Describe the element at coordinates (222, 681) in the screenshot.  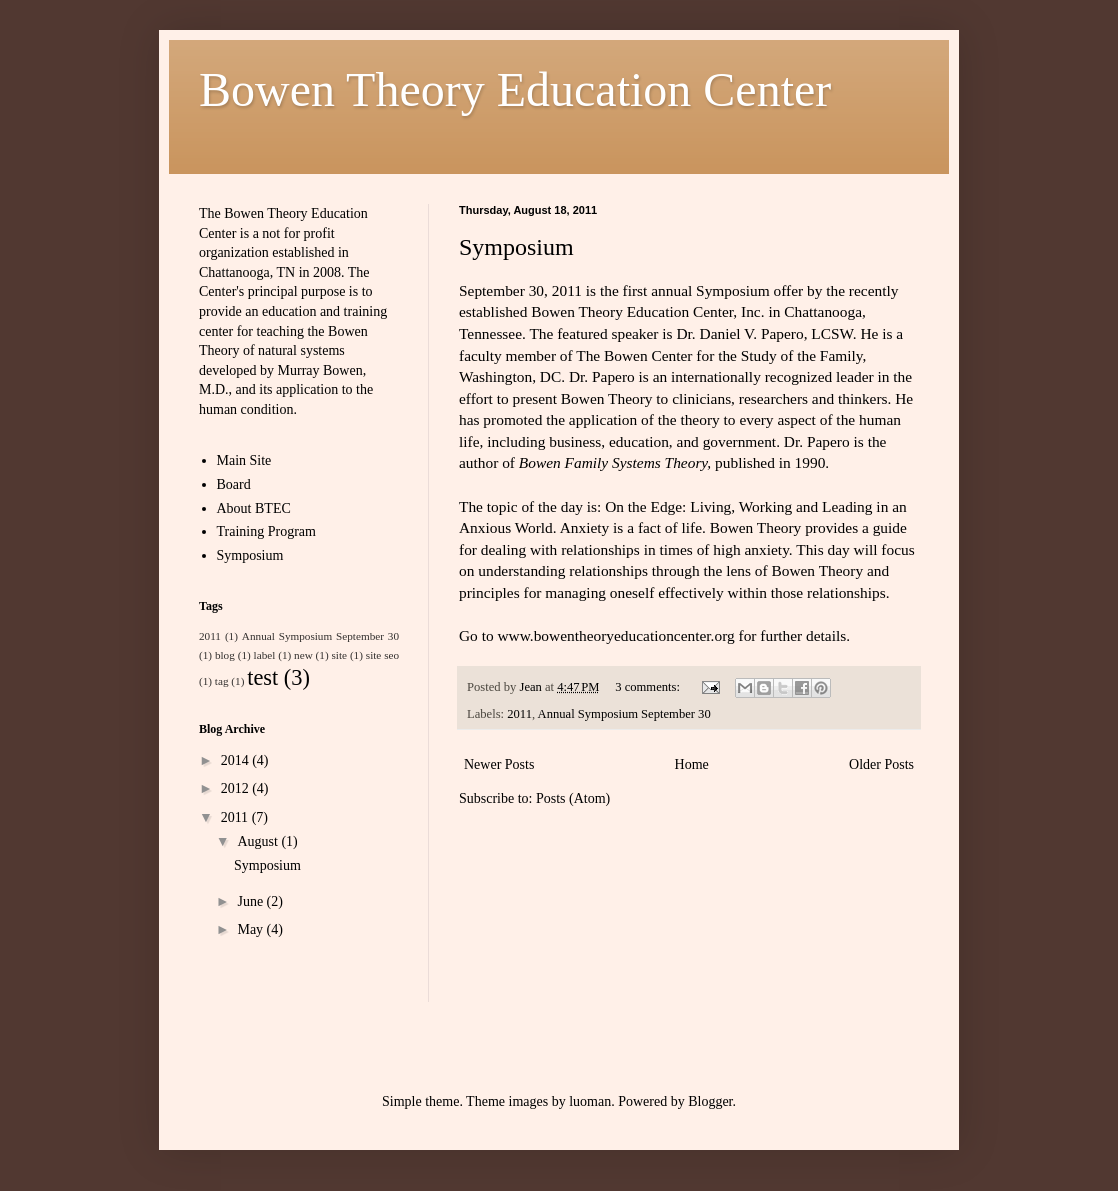
I see `tag` at that location.